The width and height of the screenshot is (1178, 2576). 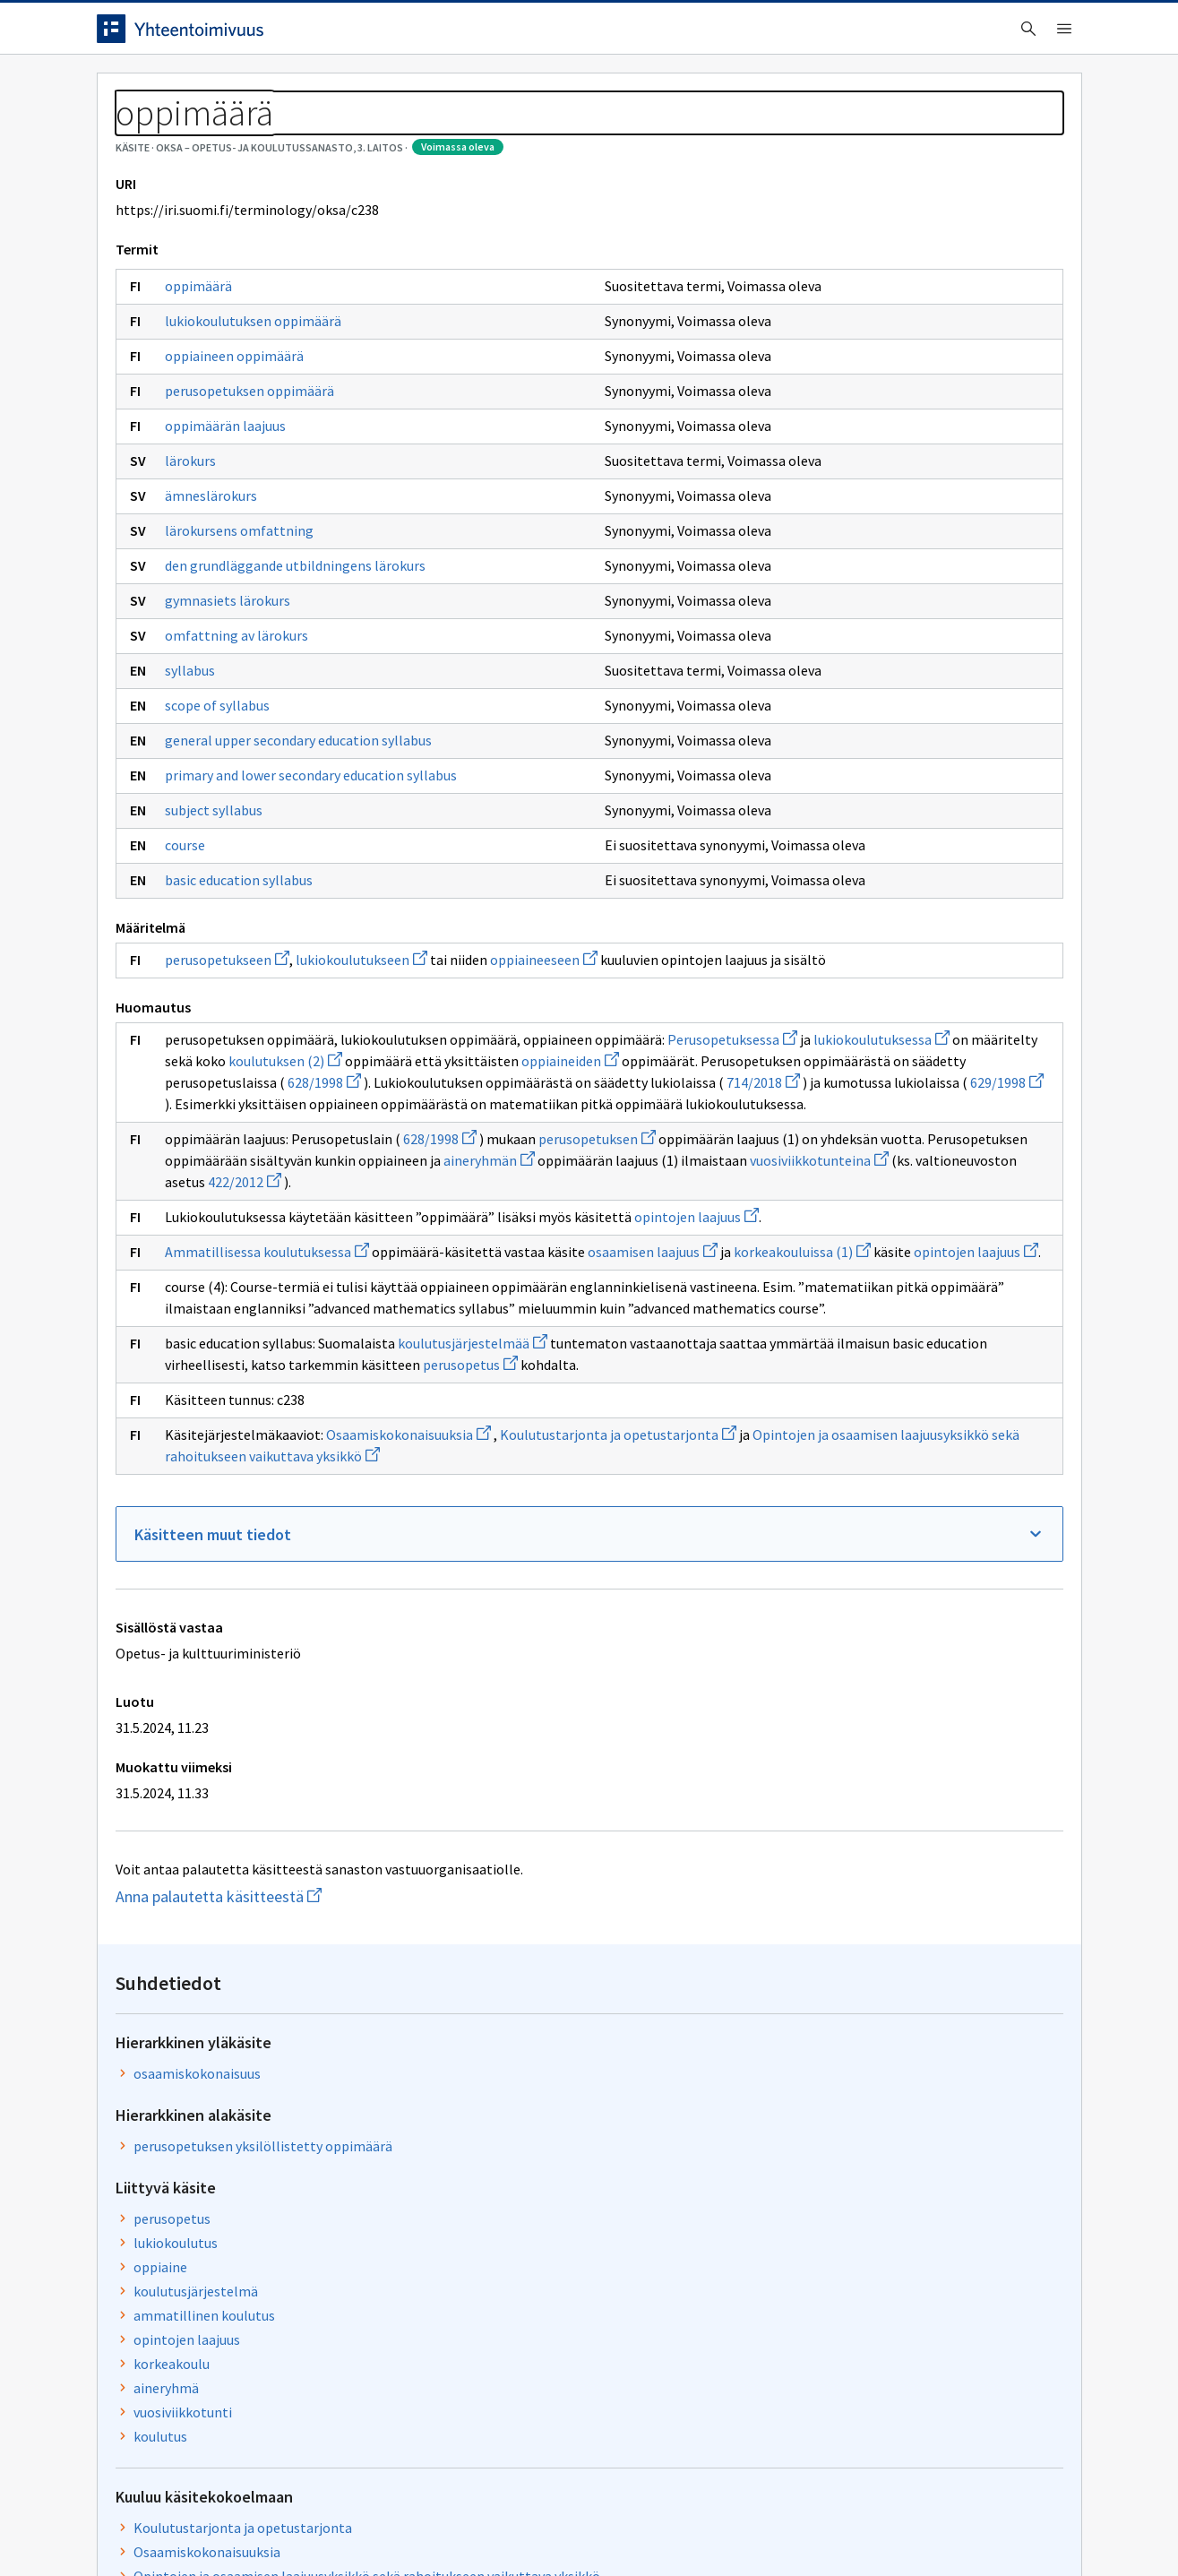 What do you see at coordinates (227, 1089) in the screenshot?
I see `perusopetukseen` at bounding box center [227, 1089].